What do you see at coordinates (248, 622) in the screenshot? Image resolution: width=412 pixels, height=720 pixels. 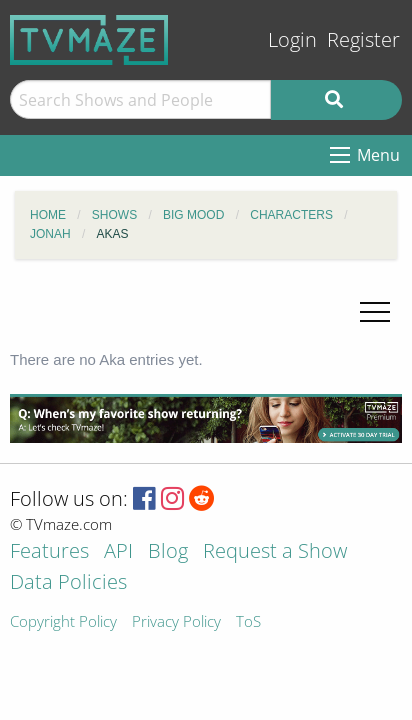 I see `ToS` at bounding box center [248, 622].